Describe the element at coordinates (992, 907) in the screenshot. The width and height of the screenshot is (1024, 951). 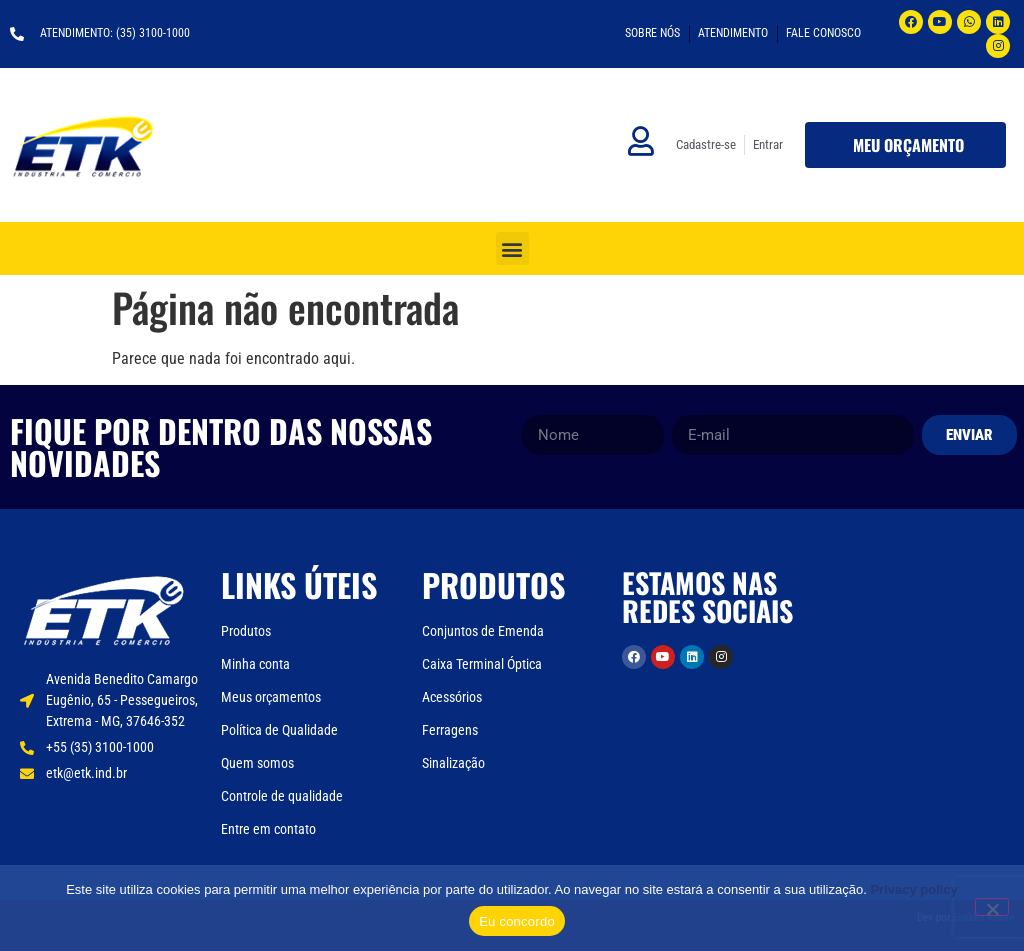
I see `[Não]` at that location.